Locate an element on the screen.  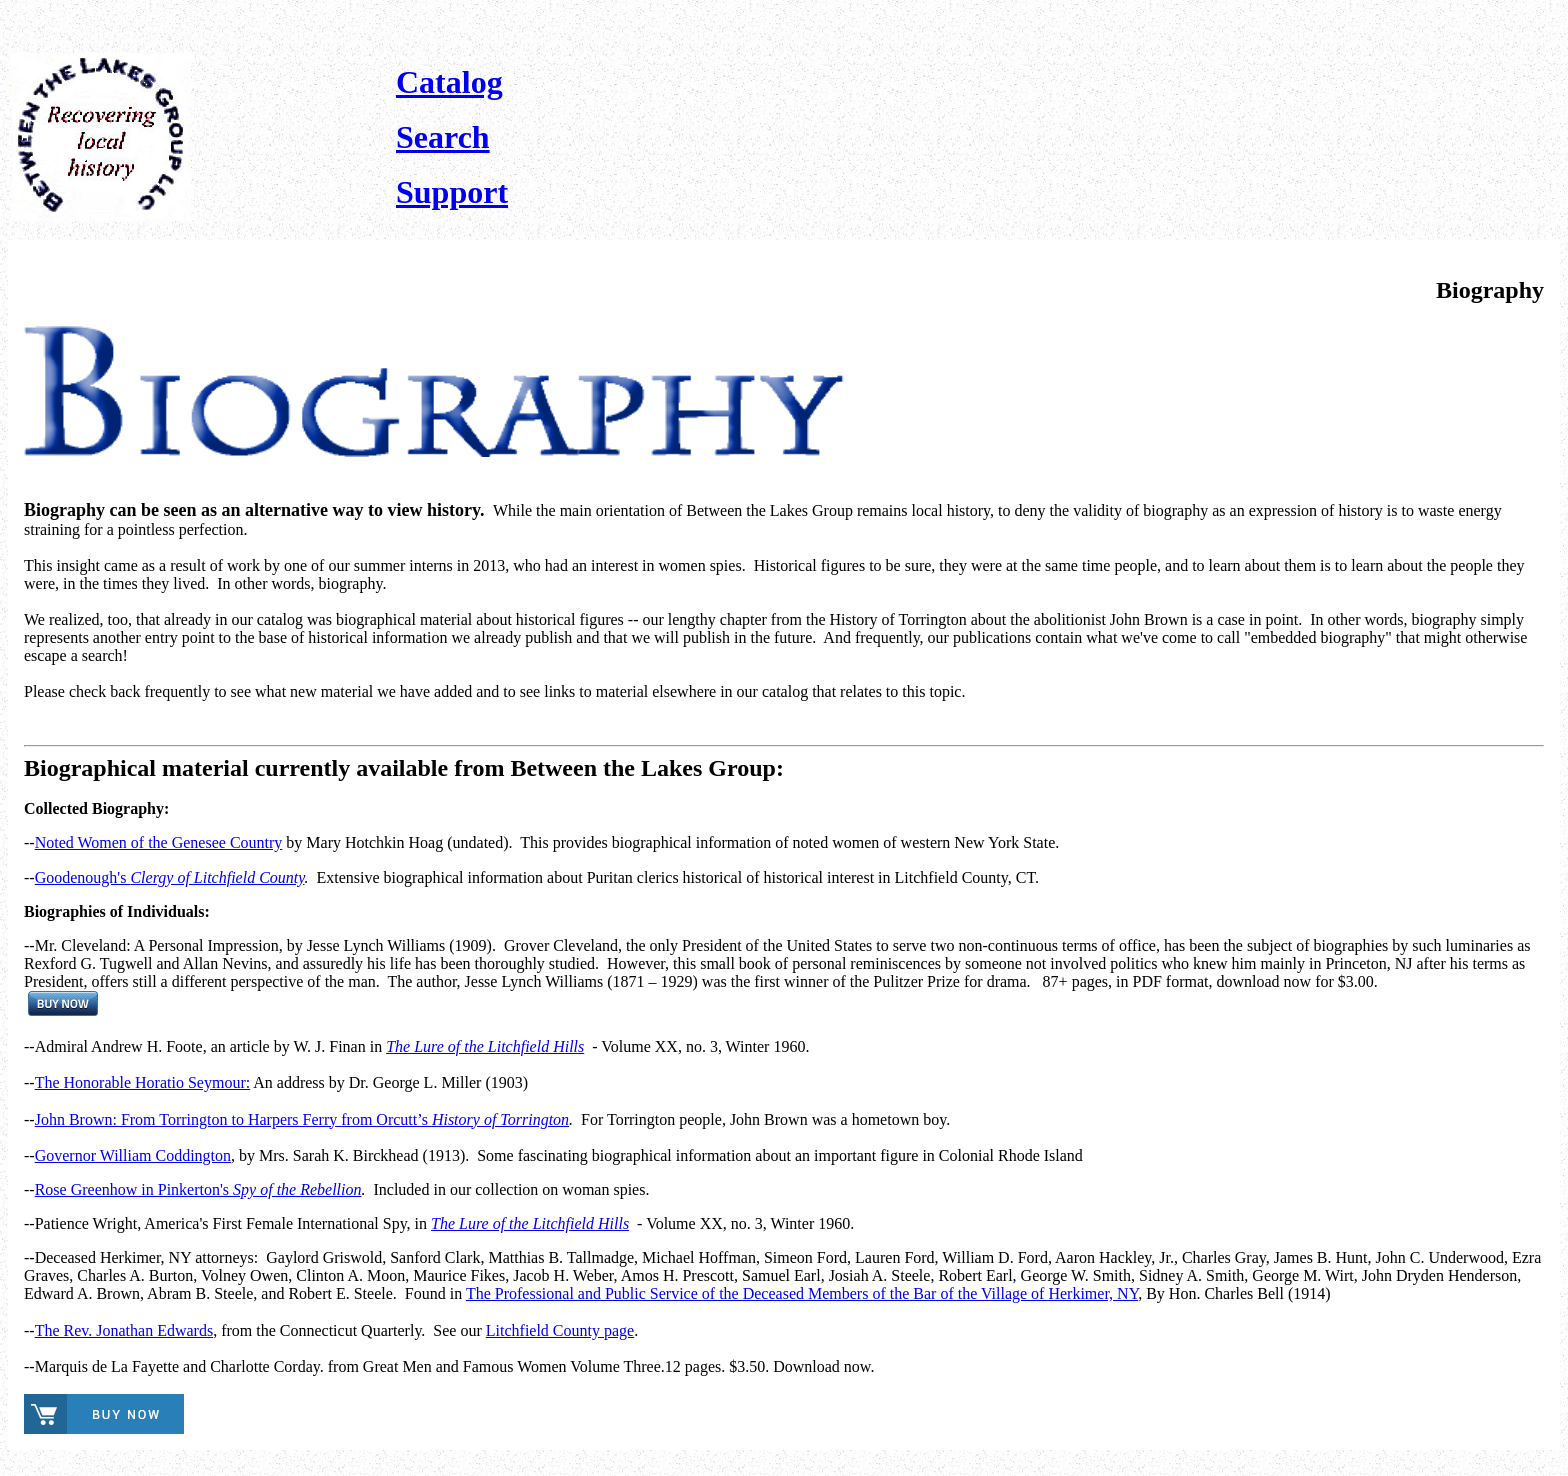
The Rev. Jonathan Edwards is located at coordinates (124, 1330).